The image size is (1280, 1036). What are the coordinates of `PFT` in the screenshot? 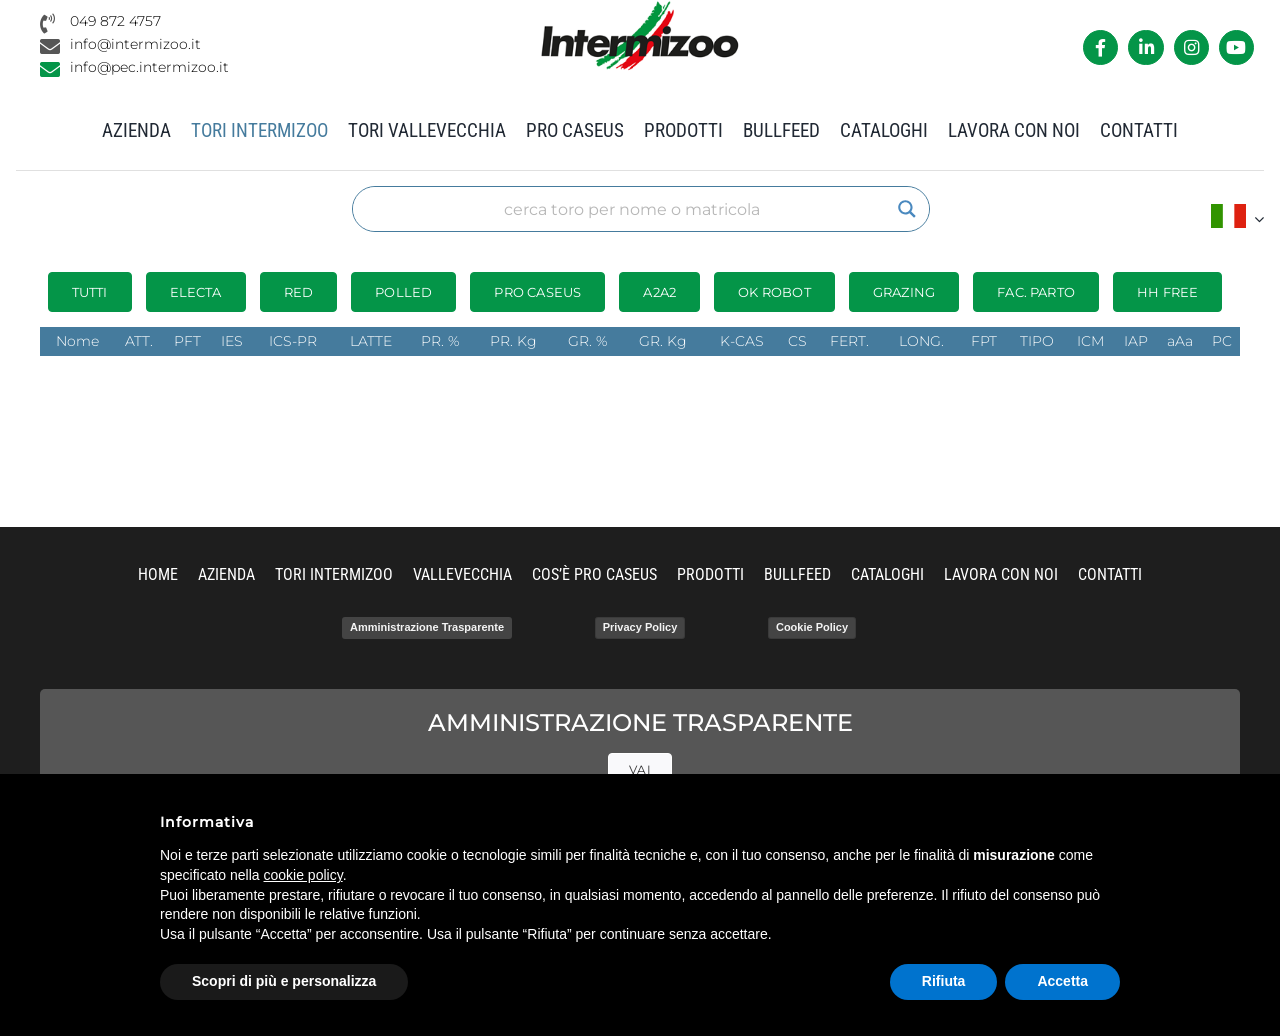 It's located at (187, 341).